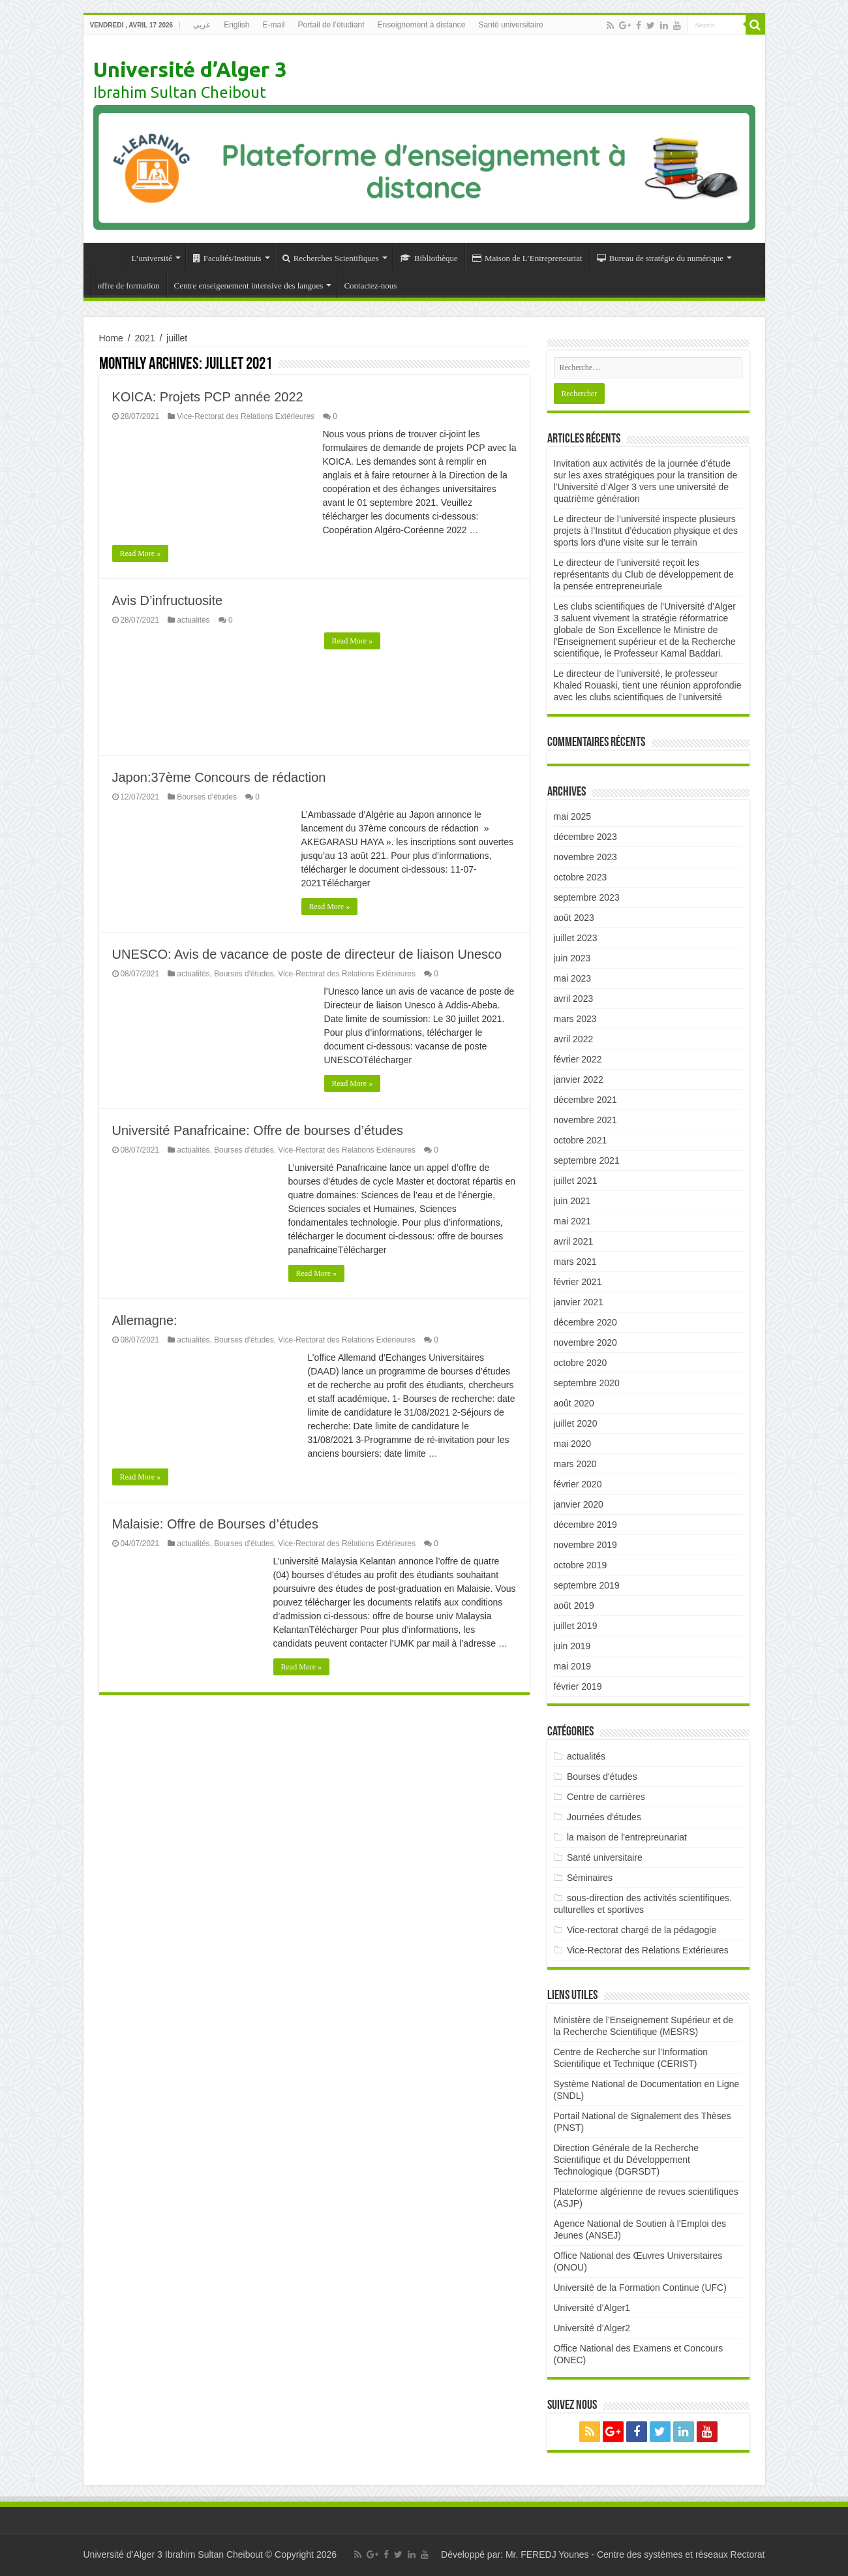 The width and height of the screenshot is (848, 2576). Describe the element at coordinates (202, 24) in the screenshot. I see `عربي` at that location.